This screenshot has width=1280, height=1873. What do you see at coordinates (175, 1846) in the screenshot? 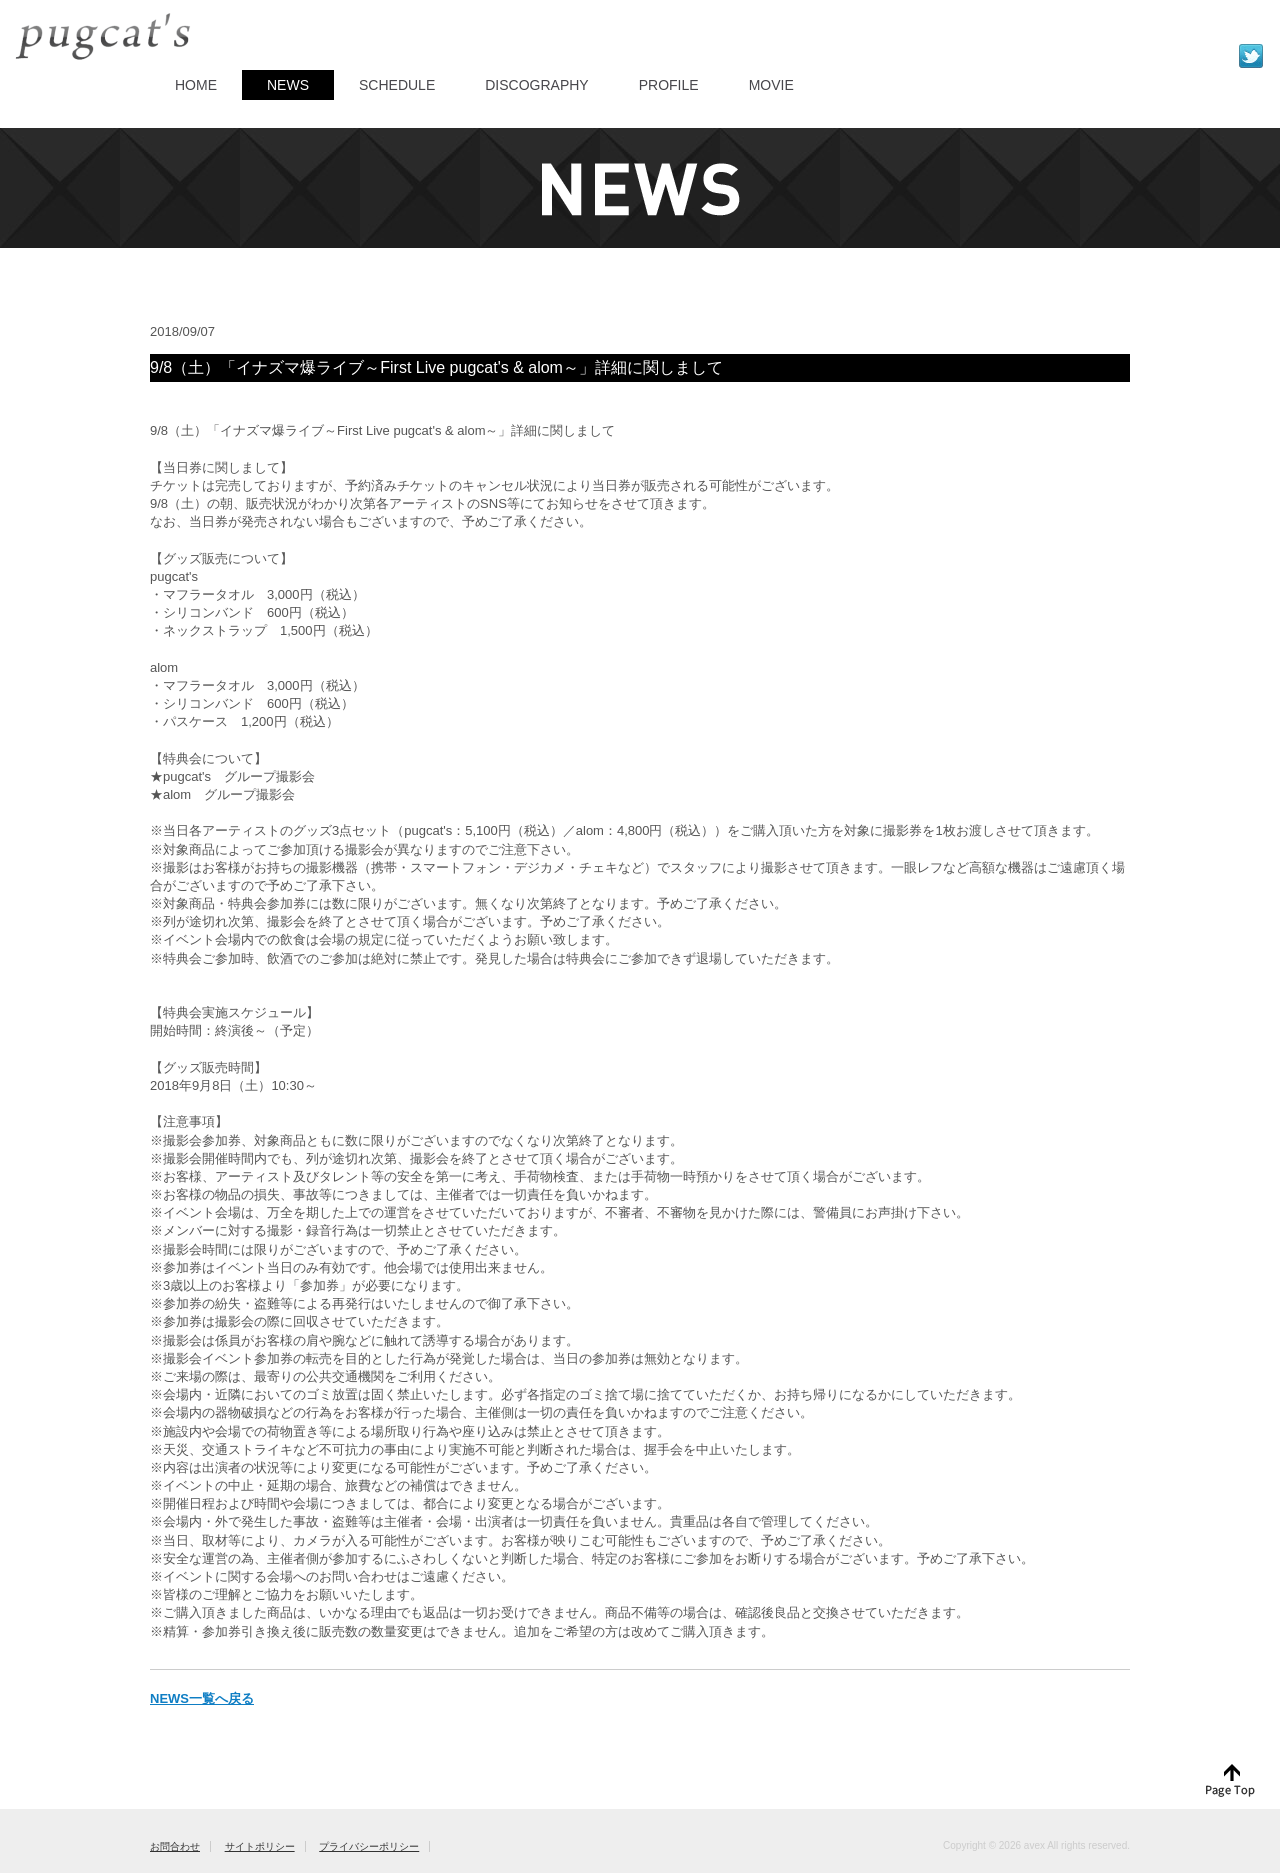
I see `お問合わせ` at bounding box center [175, 1846].